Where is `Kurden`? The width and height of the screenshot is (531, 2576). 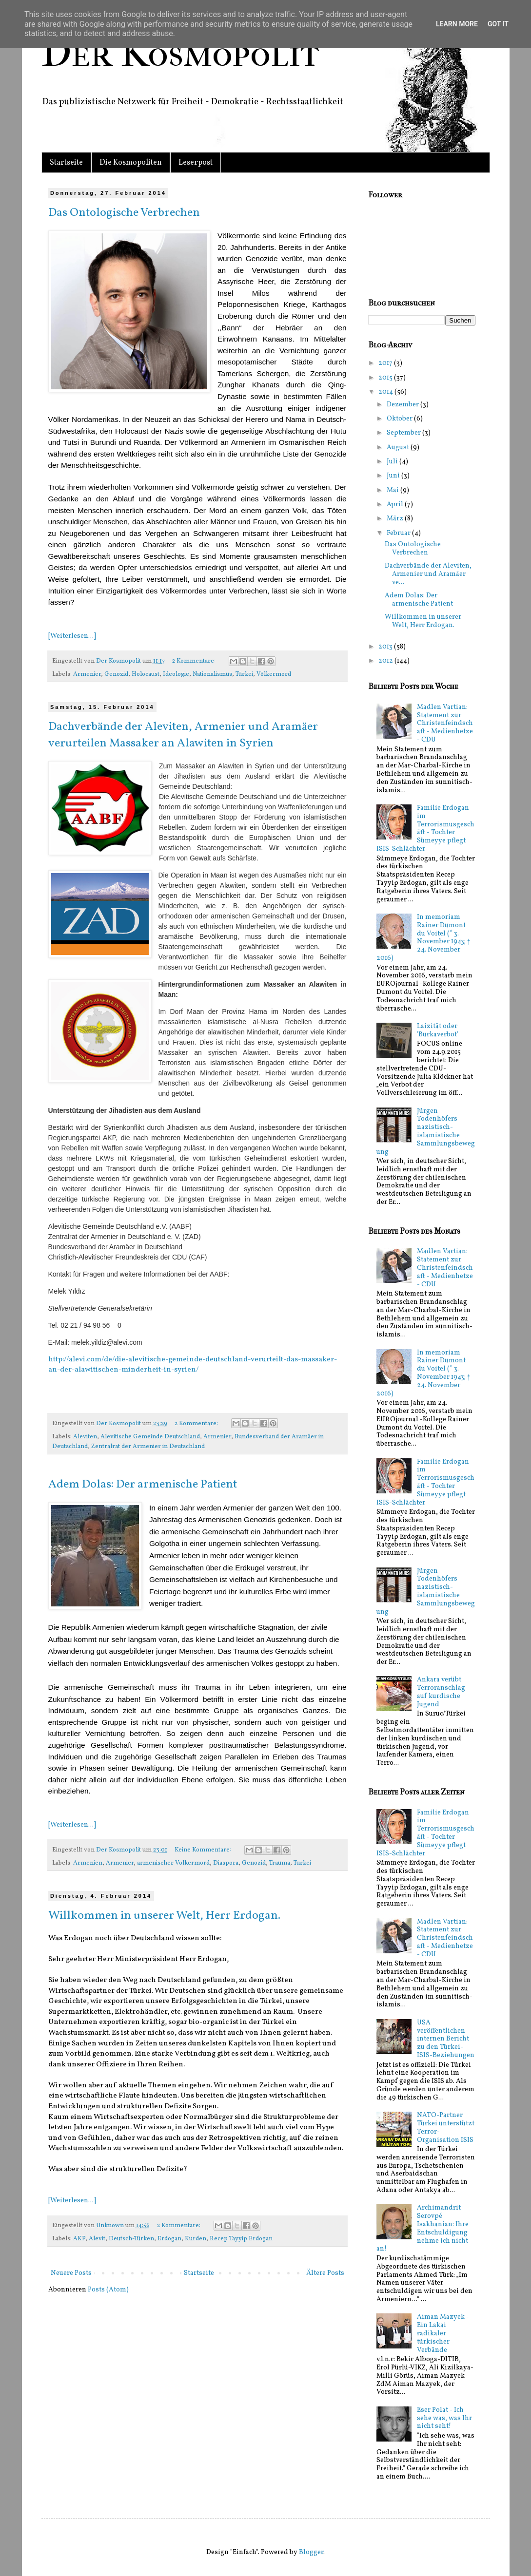 Kurden is located at coordinates (195, 2238).